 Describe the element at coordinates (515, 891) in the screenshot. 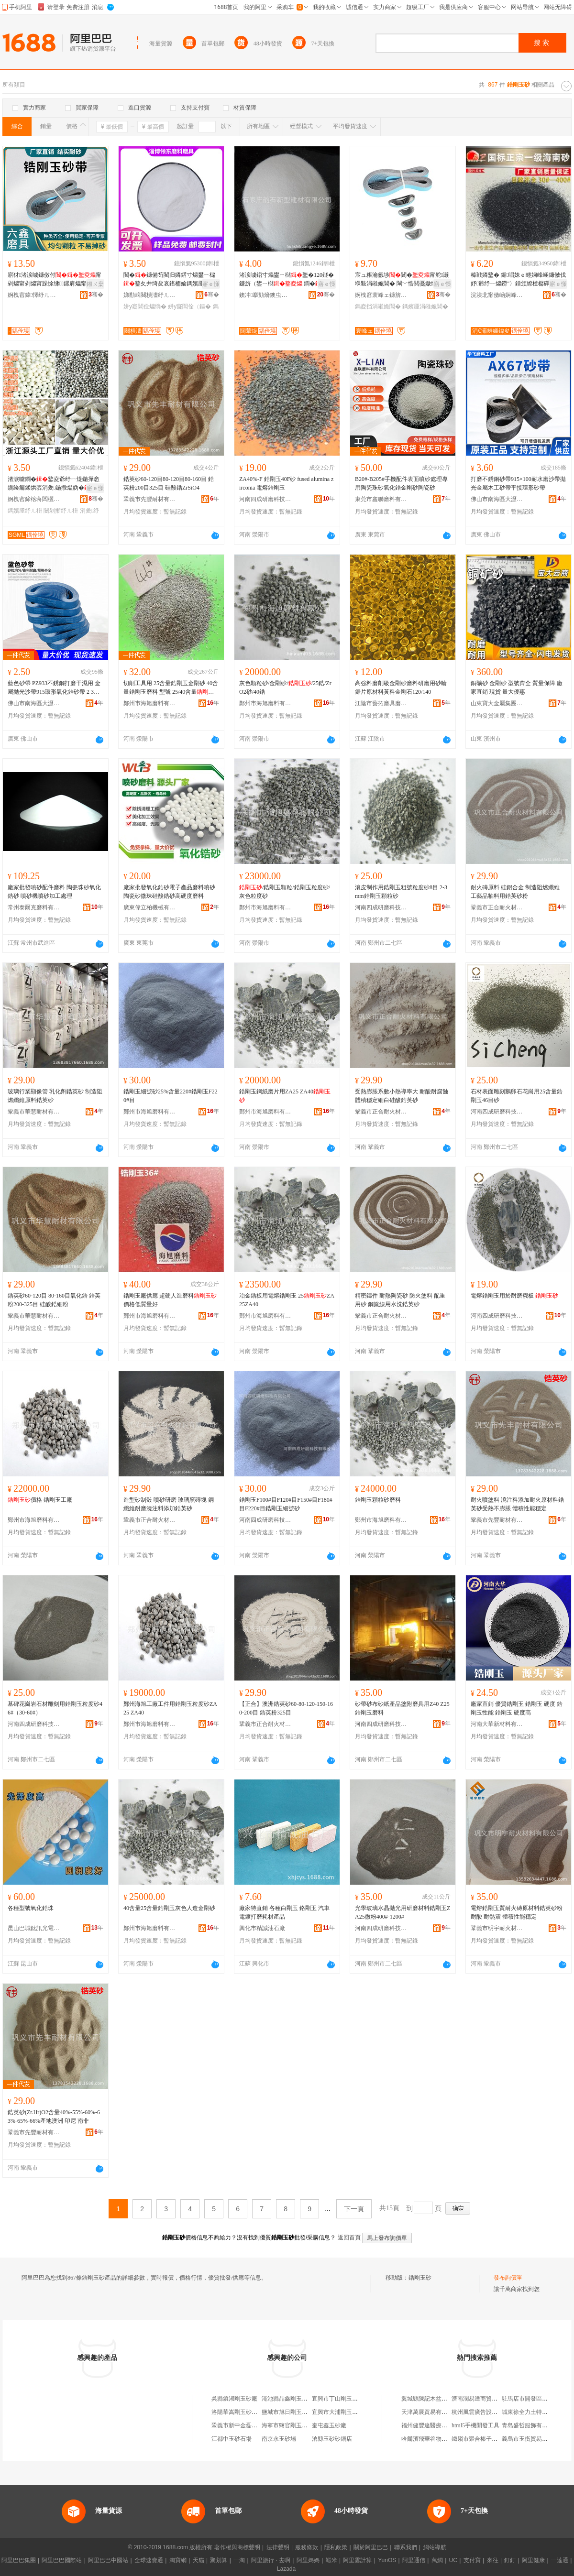

I see `耐火磚原料 硅鋁合金 制造阻燃纖維 工藝品釉料用鋯英砂粉` at that location.